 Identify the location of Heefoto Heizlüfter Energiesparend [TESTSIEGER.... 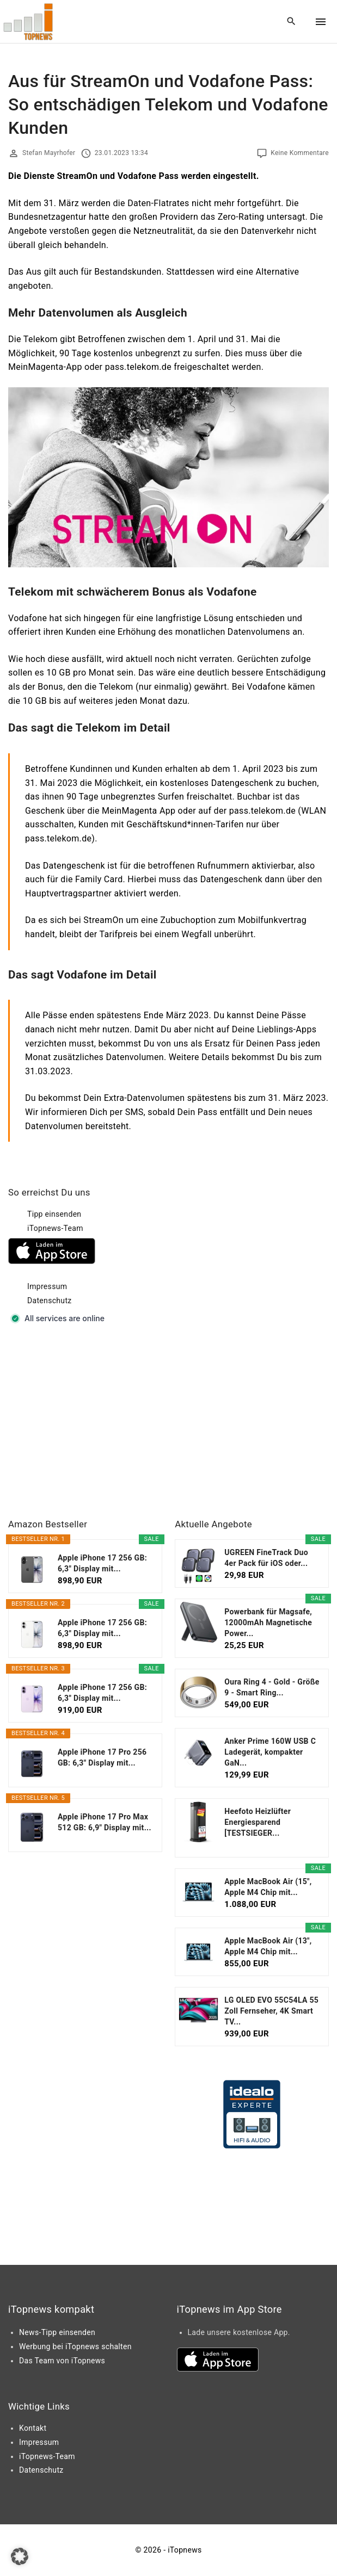
(257, 1822).